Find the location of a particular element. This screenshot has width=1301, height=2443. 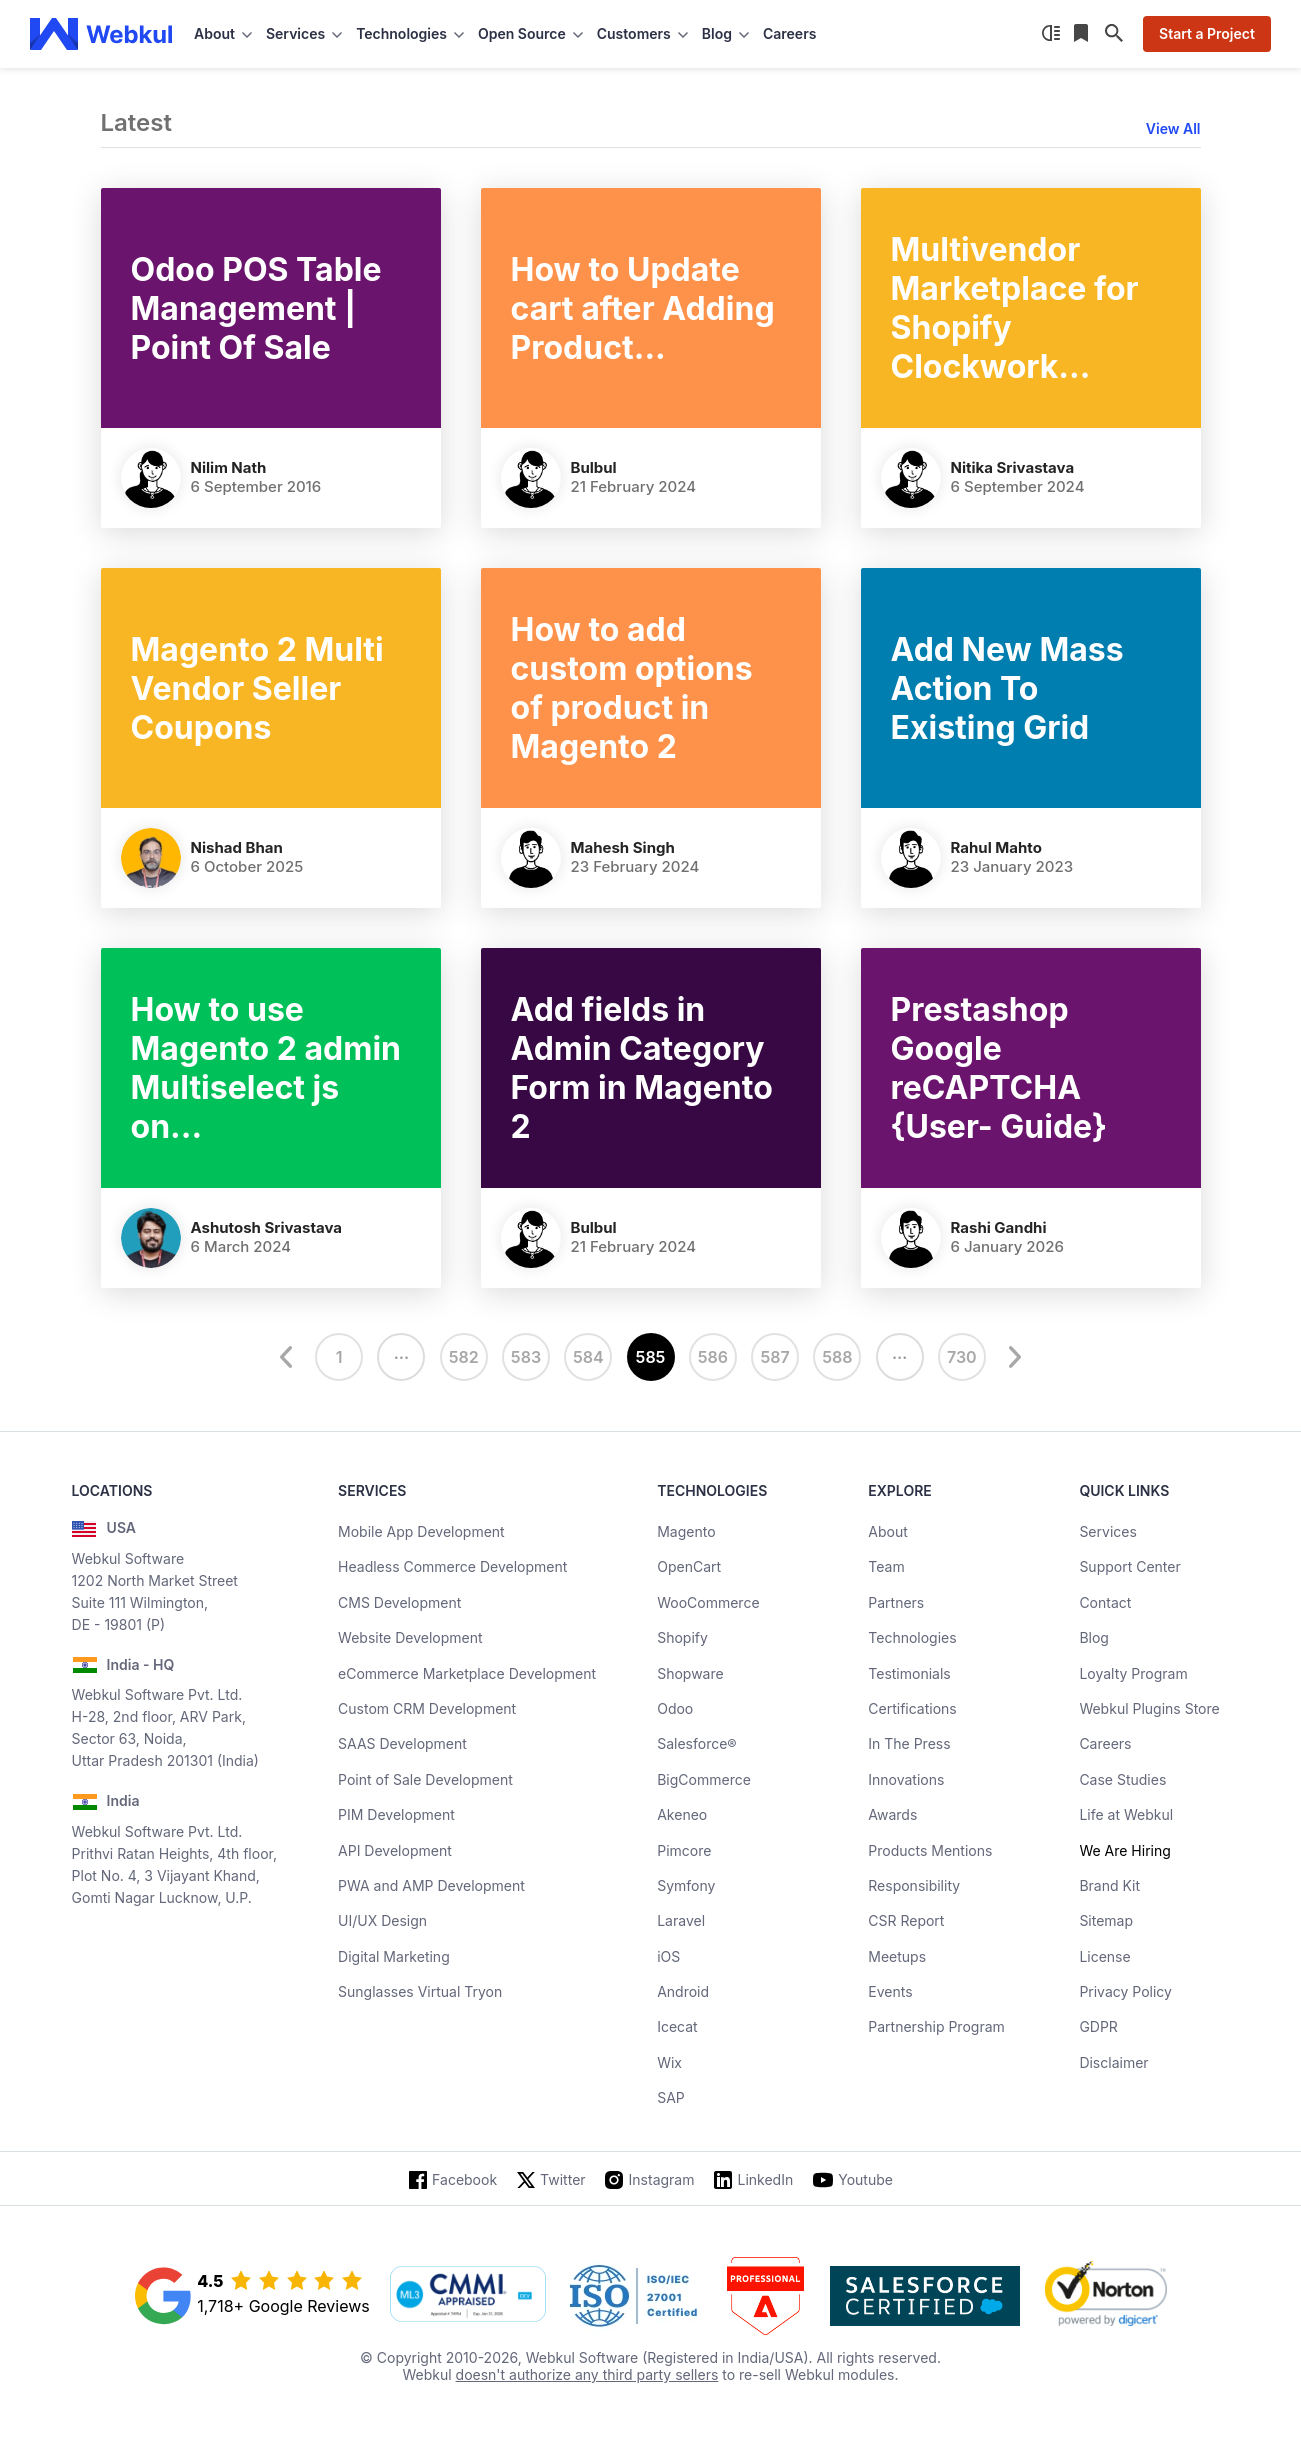

Case Studies is located at coordinates (1122, 1779).